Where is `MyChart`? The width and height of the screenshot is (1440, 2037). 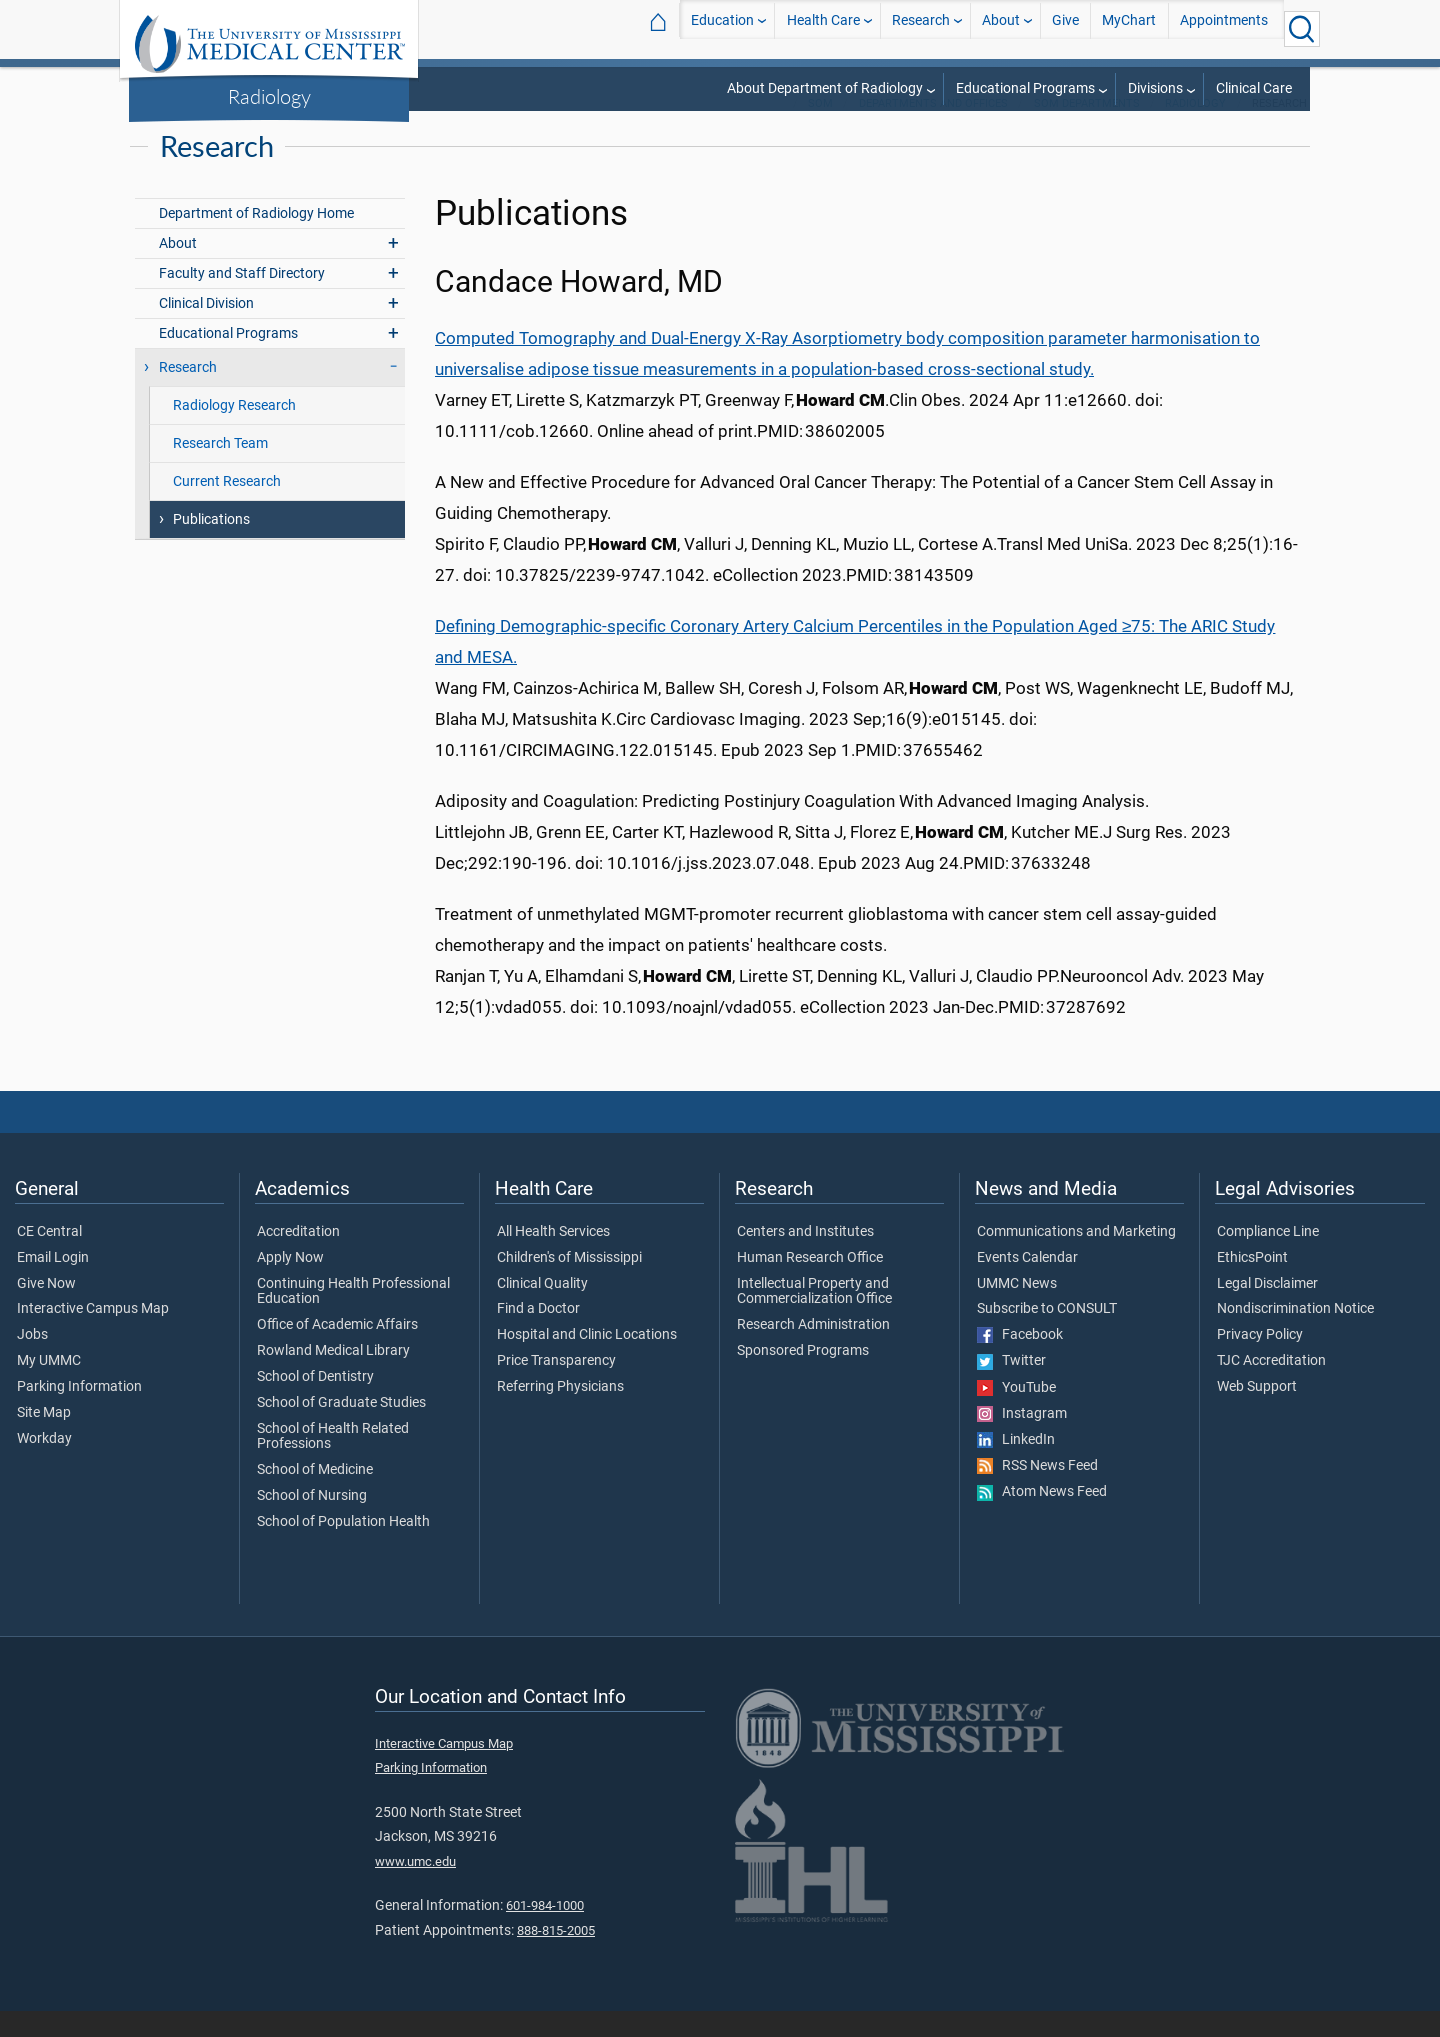 MyChart is located at coordinates (1129, 28).